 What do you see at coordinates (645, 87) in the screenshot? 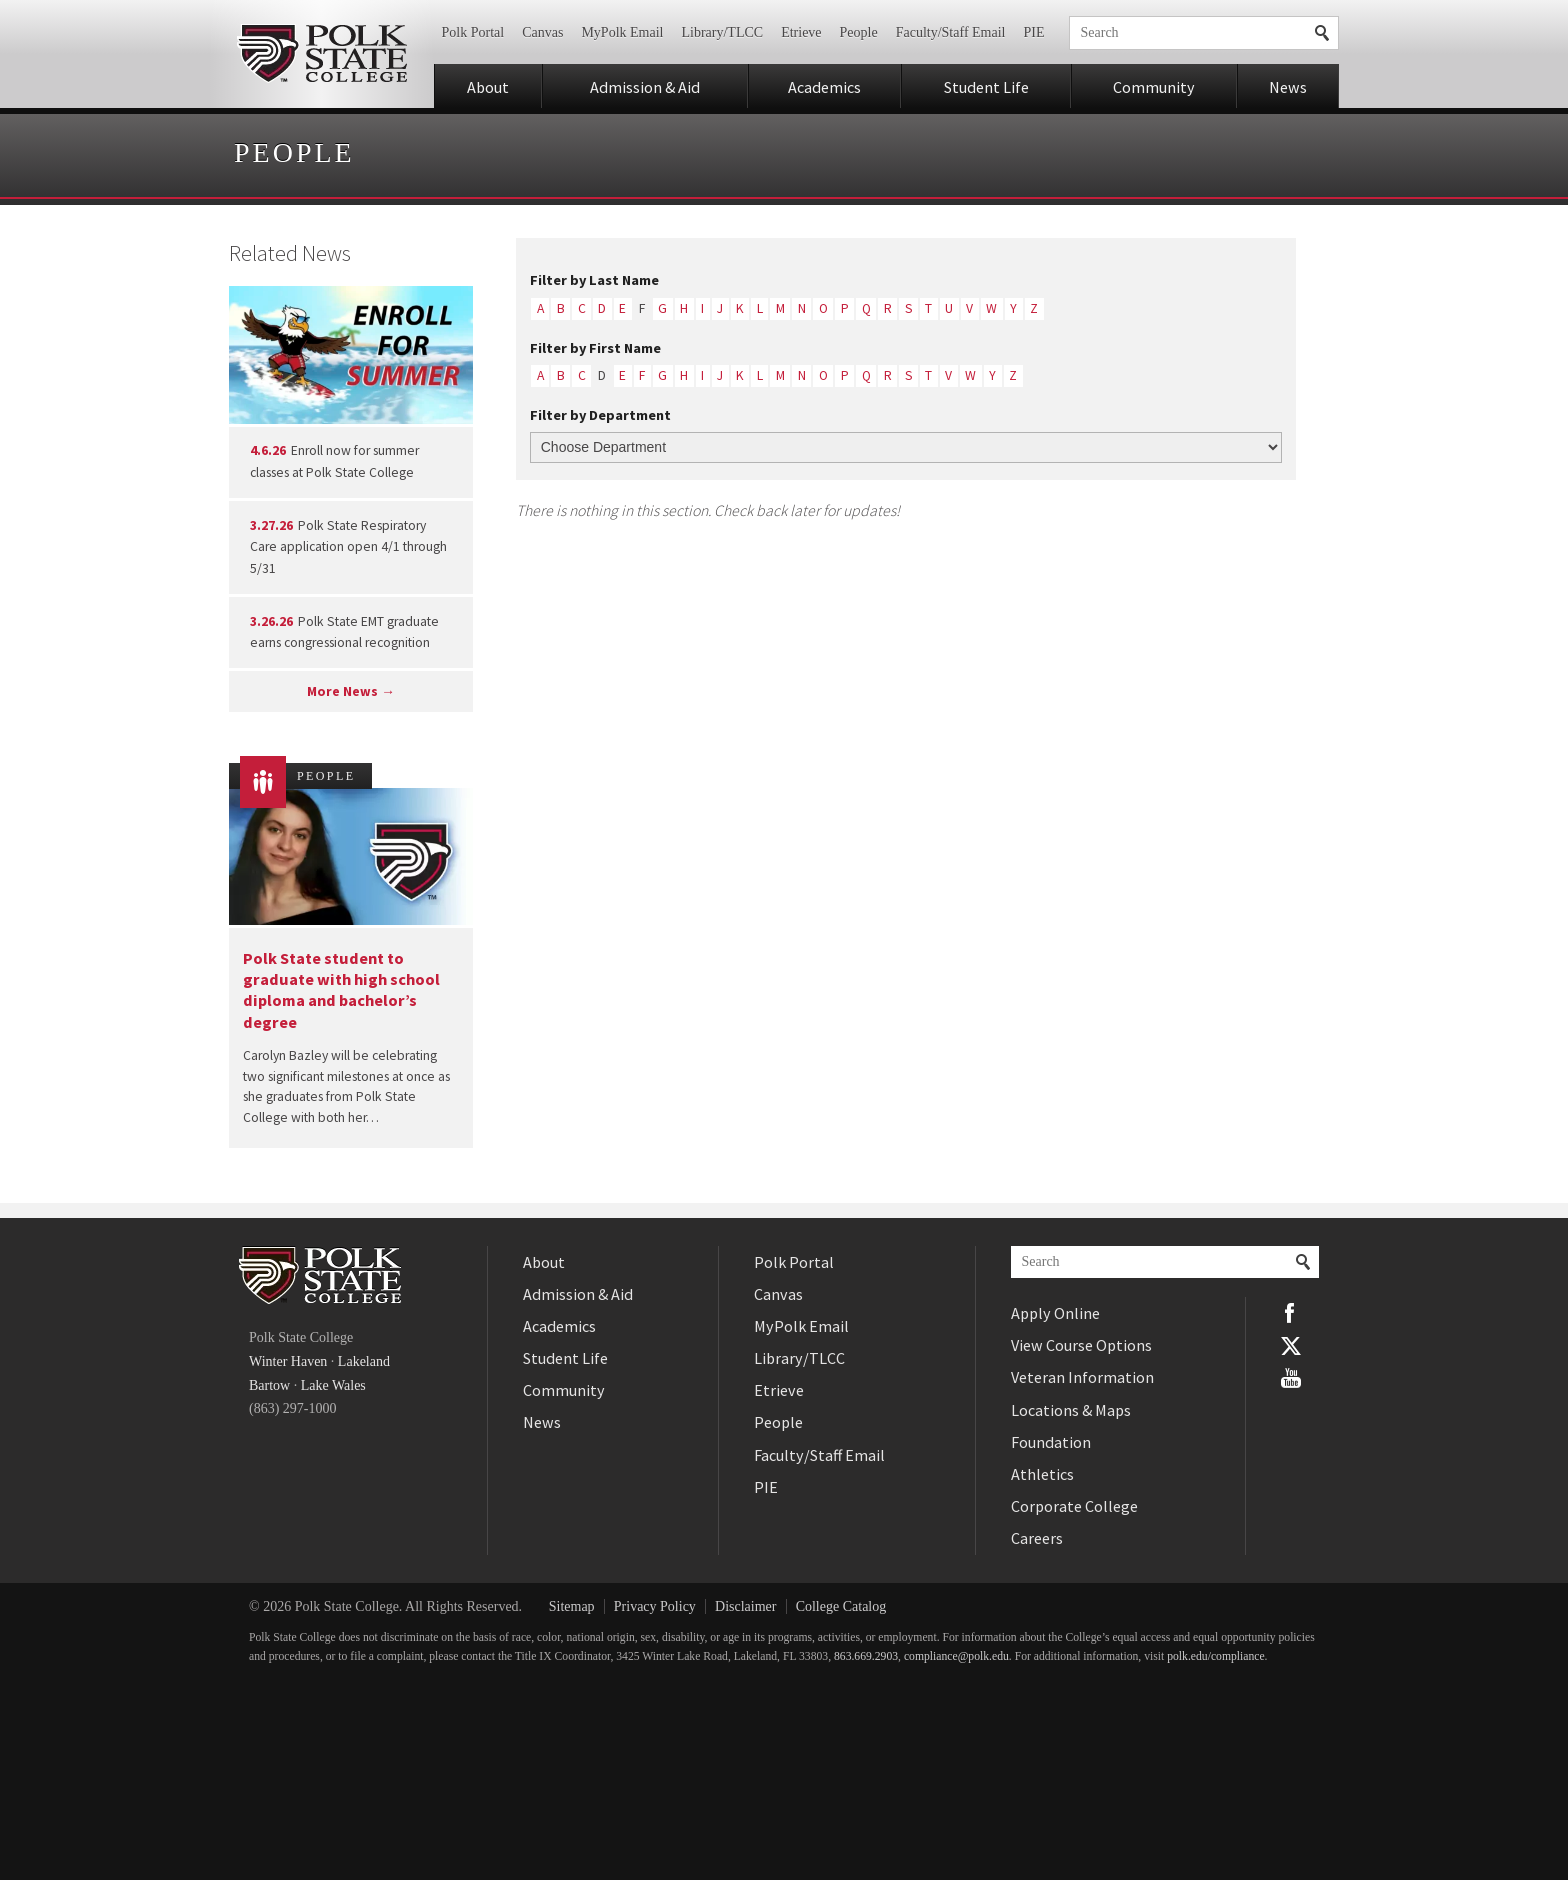
I see `Admission & Aid` at bounding box center [645, 87].